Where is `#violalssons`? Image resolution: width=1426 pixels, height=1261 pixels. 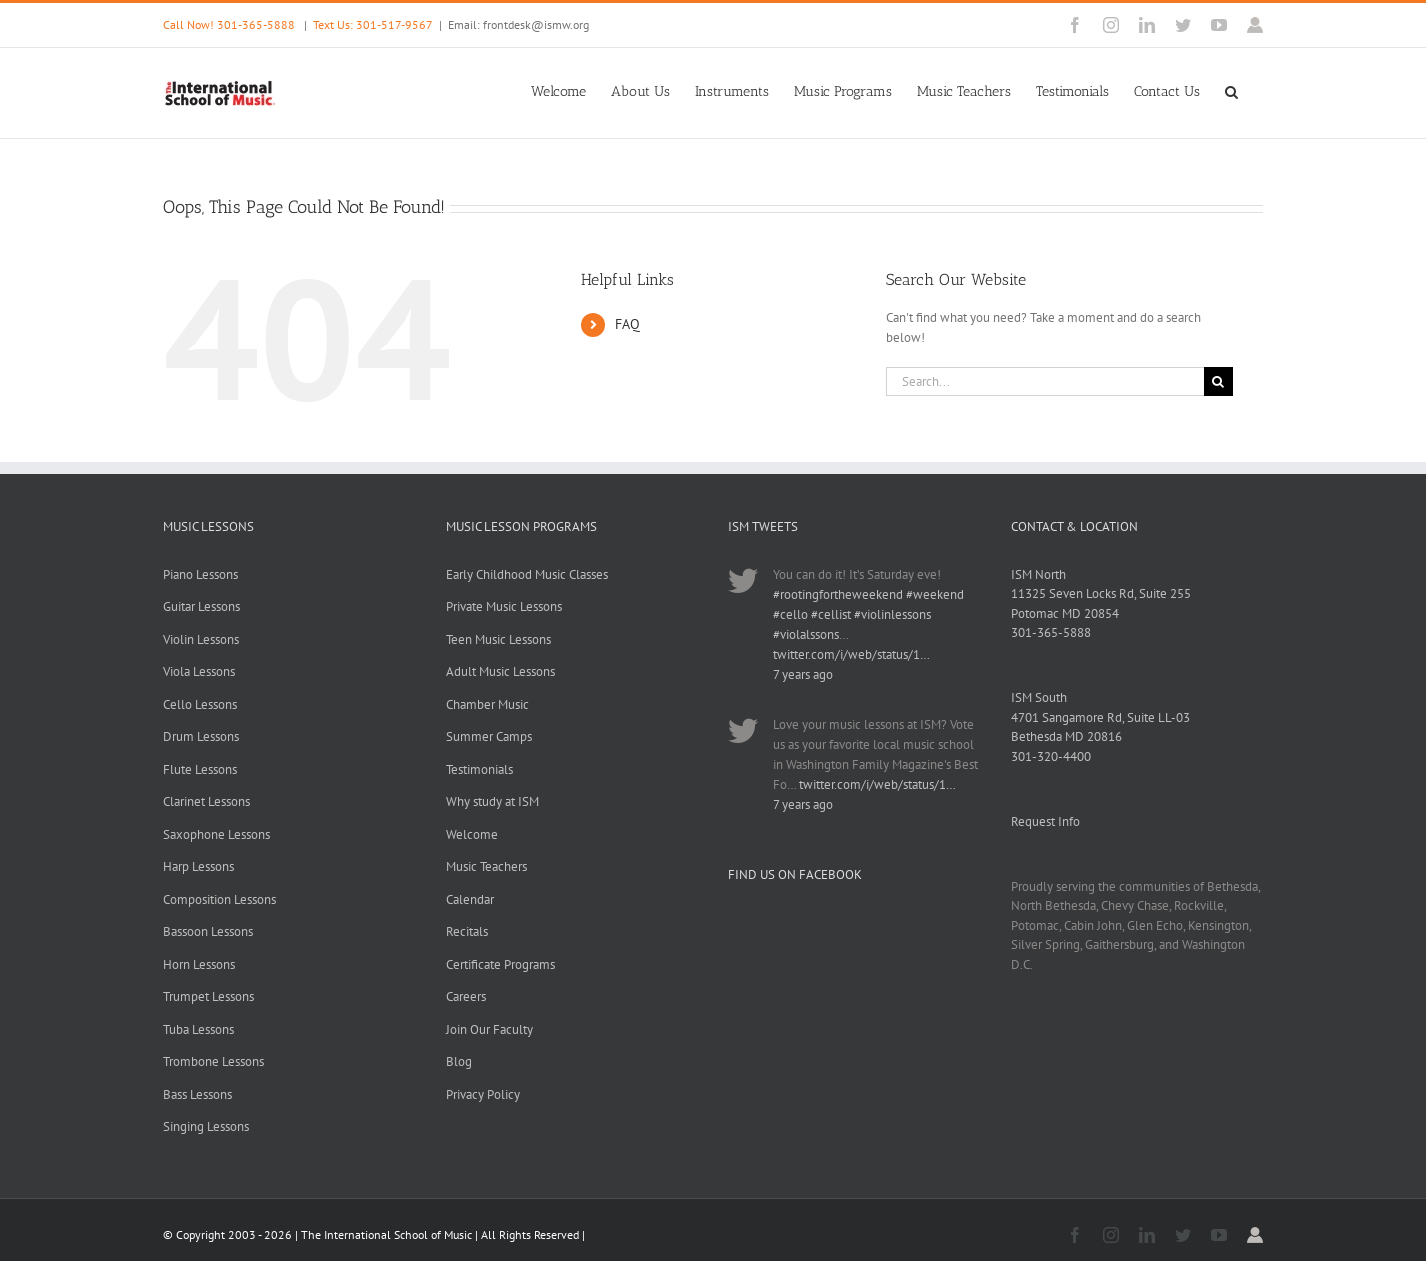
#violalssons is located at coordinates (806, 634).